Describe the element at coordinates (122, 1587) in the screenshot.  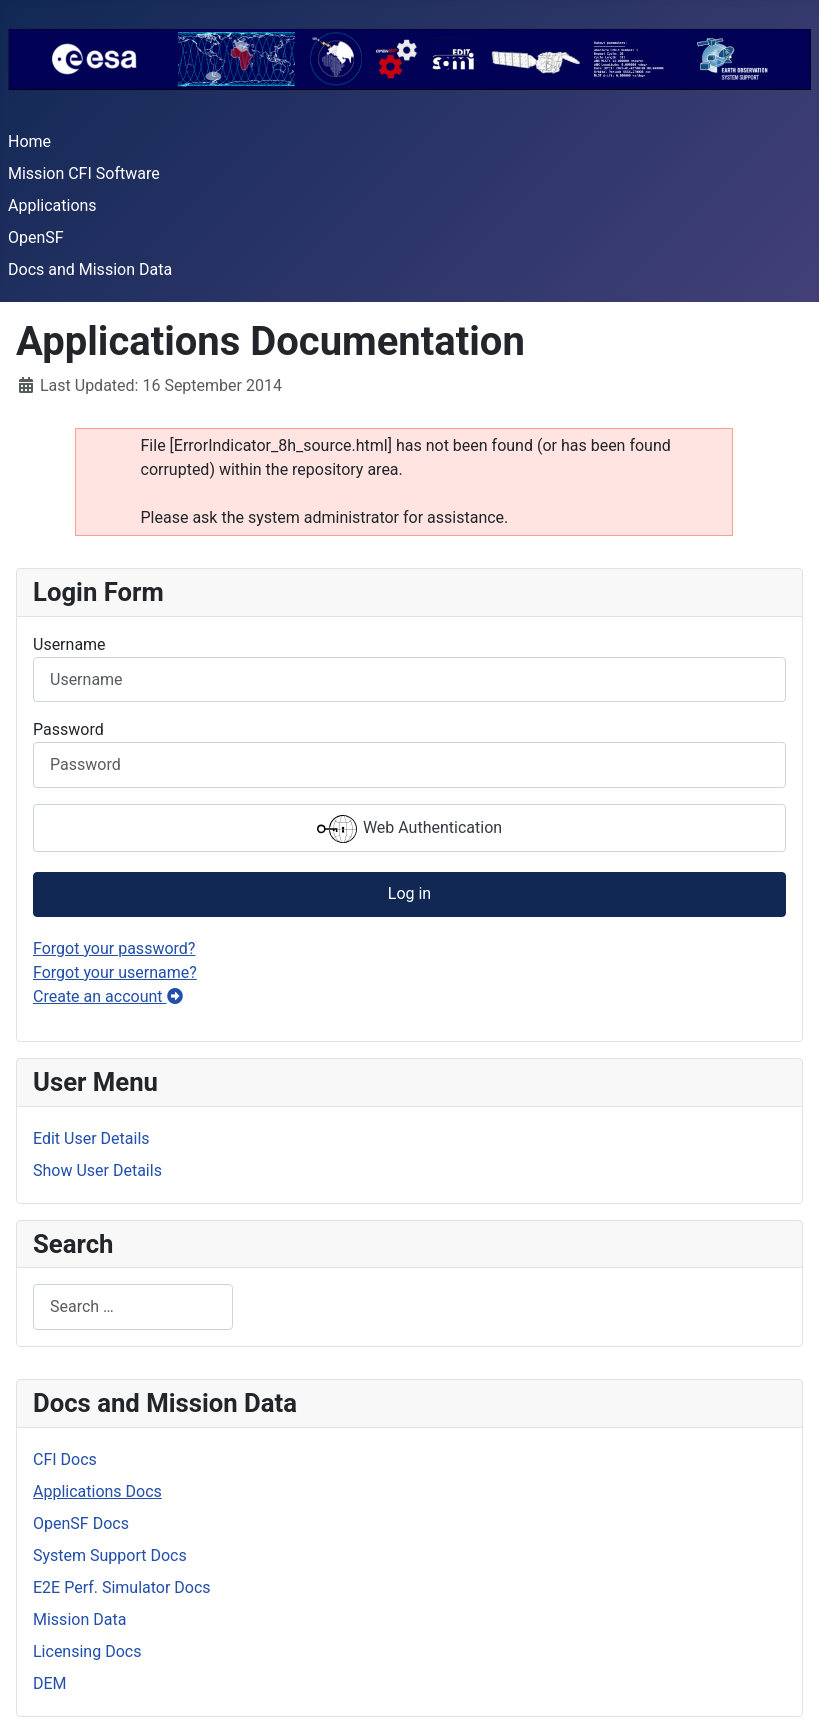
I see `E2E Perf. Simulator Docs` at that location.